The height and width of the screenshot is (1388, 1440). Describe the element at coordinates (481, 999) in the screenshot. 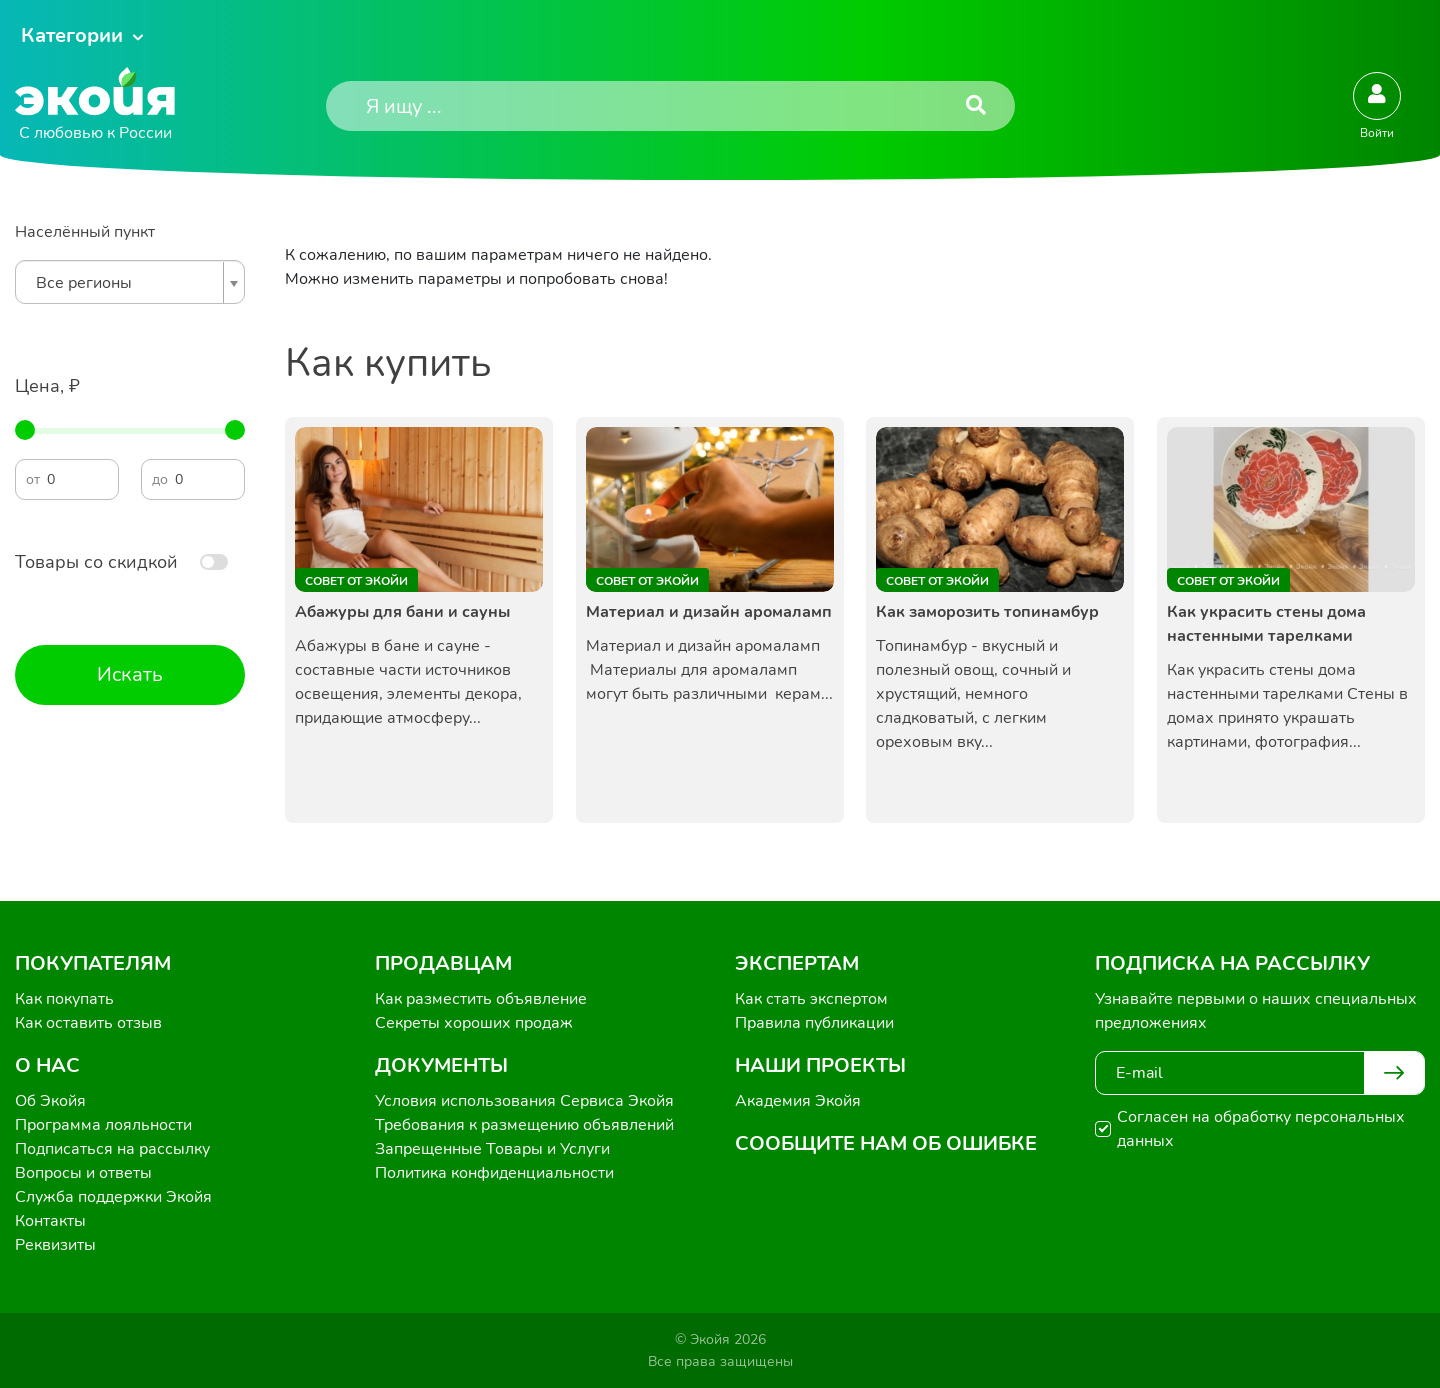

I see `Как разместить объявление` at that location.